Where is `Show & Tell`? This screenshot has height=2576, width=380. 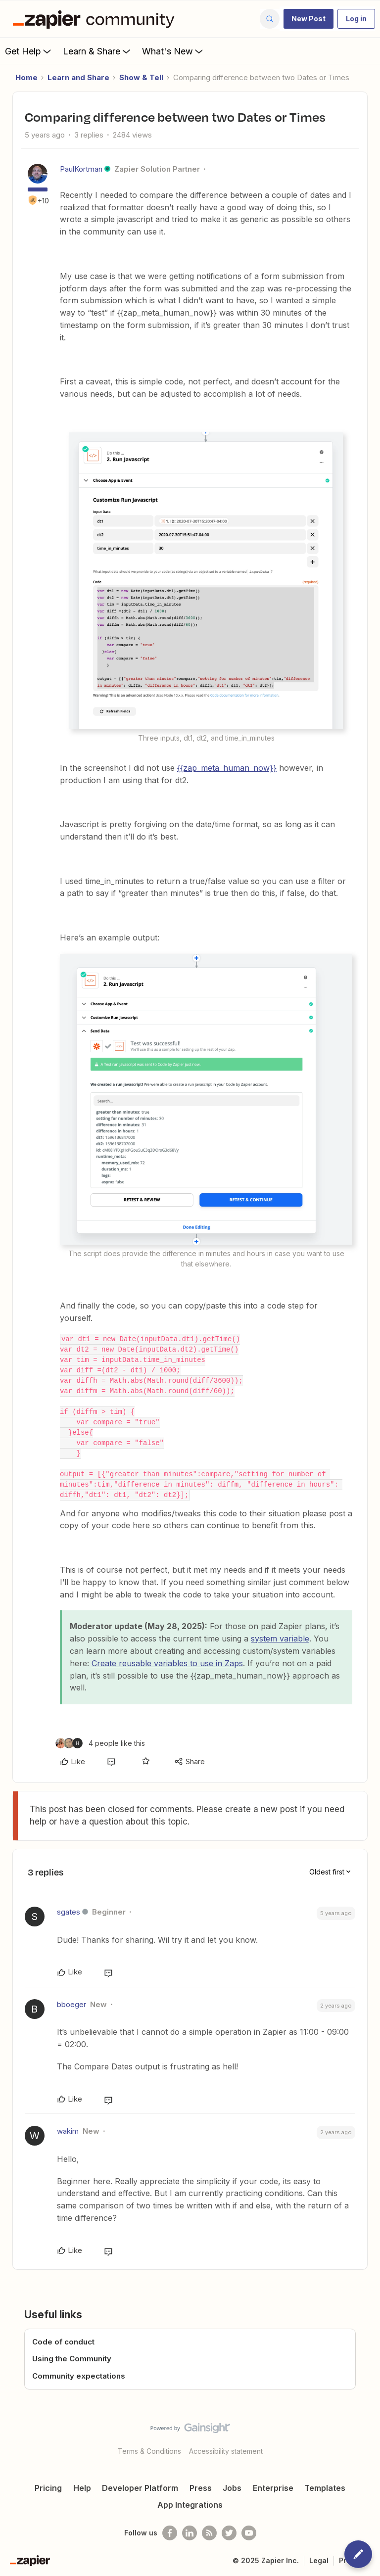
Show & Tell is located at coordinates (141, 77).